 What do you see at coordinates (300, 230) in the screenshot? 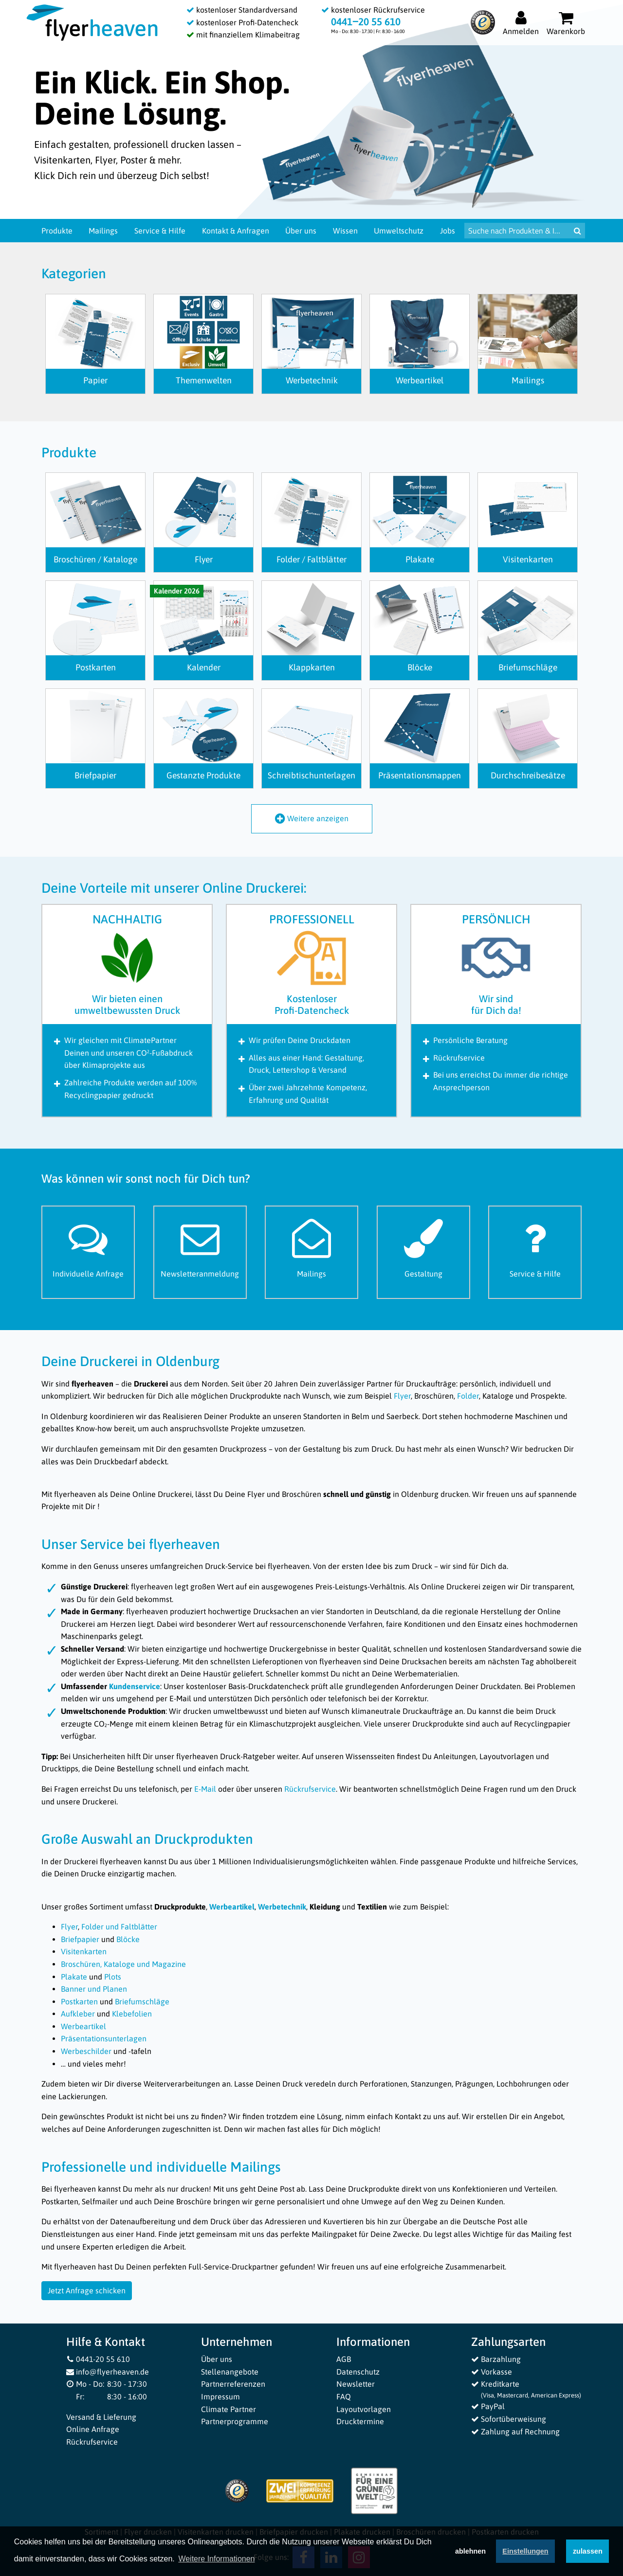
I see `Über uns` at bounding box center [300, 230].